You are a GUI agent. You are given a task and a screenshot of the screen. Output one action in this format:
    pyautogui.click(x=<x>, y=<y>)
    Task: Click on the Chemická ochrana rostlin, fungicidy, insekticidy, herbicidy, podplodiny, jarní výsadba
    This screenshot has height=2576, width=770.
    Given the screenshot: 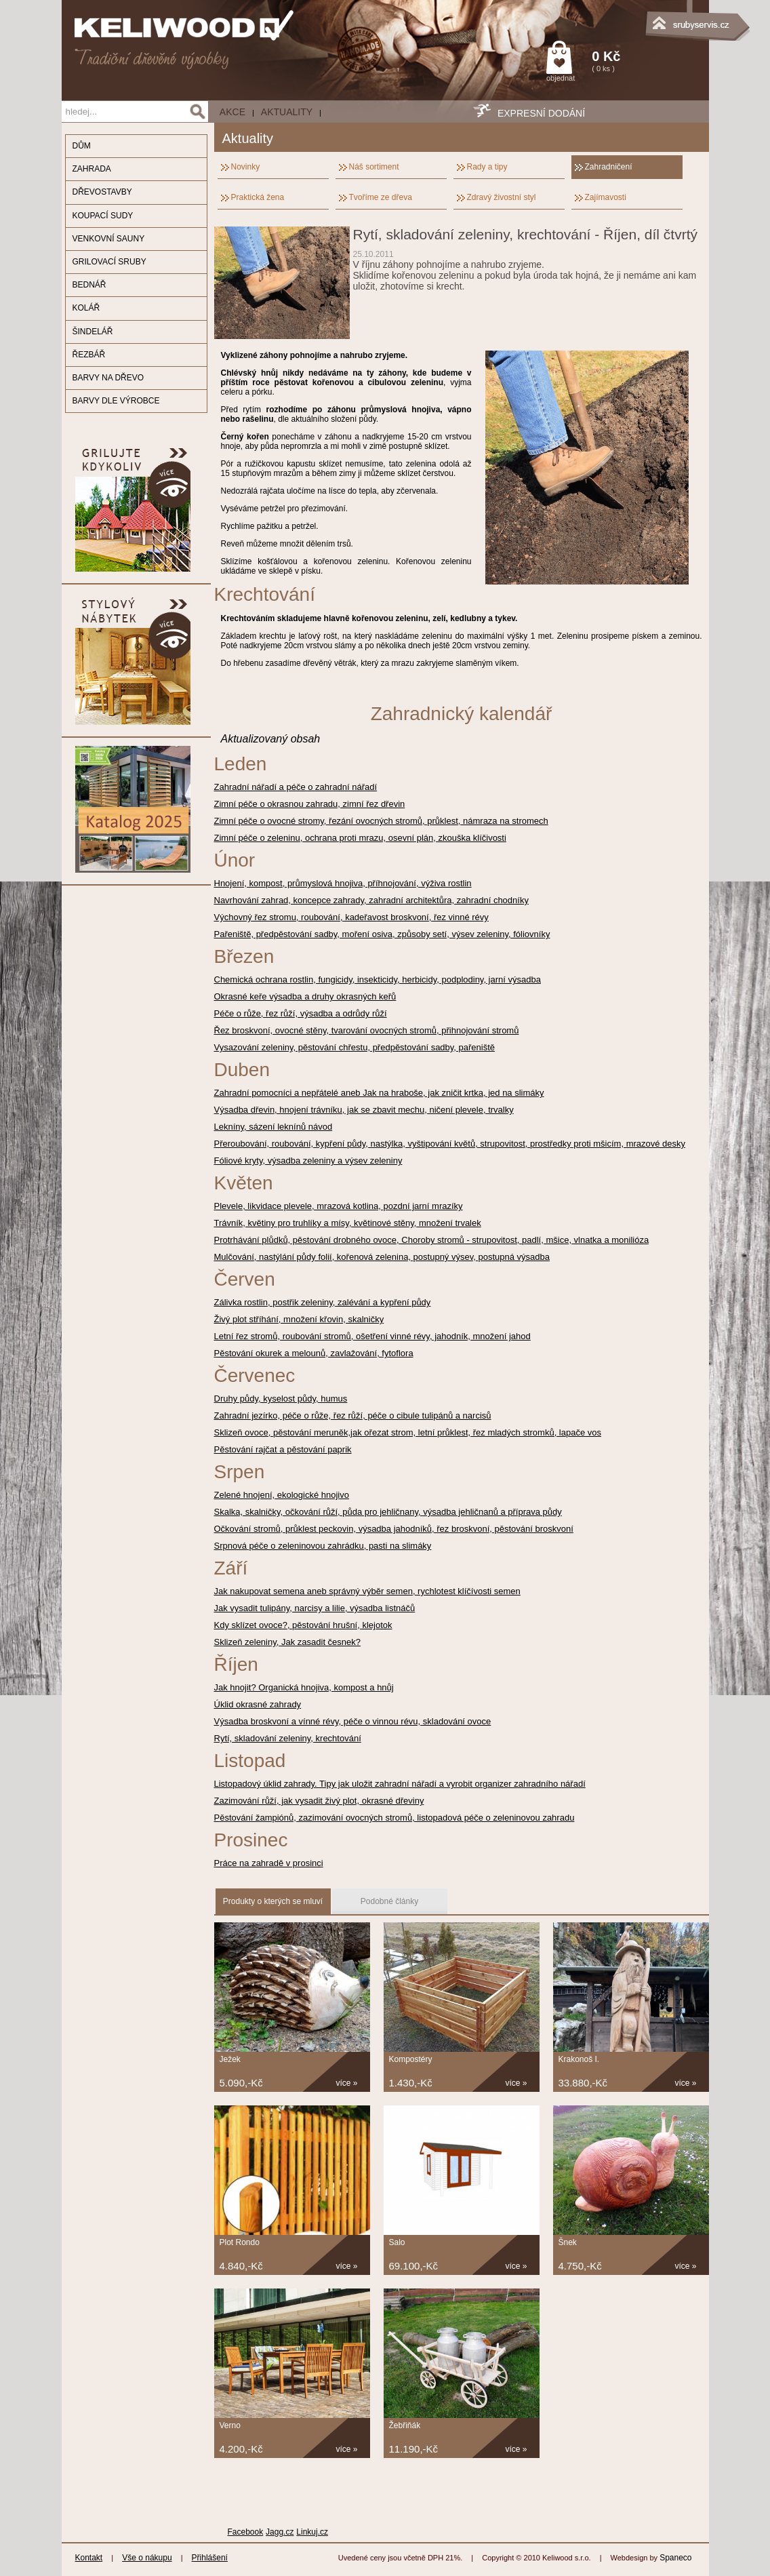 What is the action you would take?
    pyautogui.click(x=377, y=979)
    